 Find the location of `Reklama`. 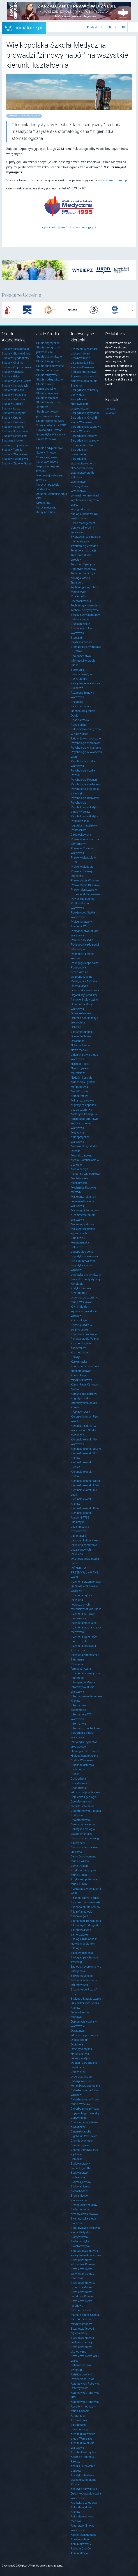

Reklama is located at coordinates (110, 413).